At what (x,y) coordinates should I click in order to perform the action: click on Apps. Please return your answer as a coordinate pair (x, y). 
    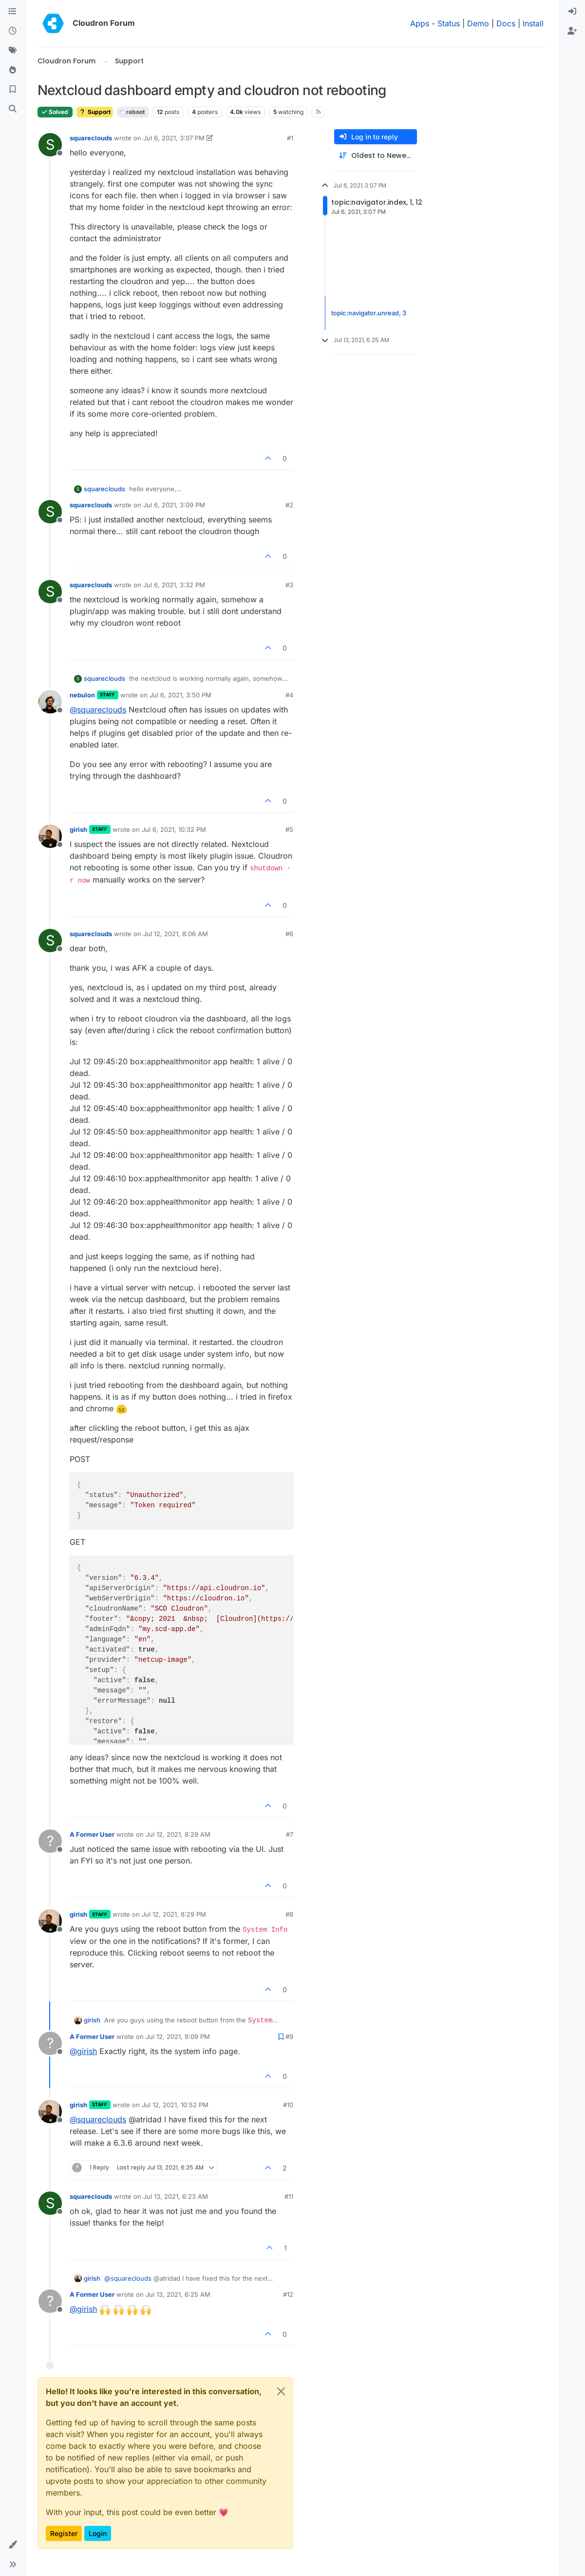
    Looking at the image, I should click on (419, 23).